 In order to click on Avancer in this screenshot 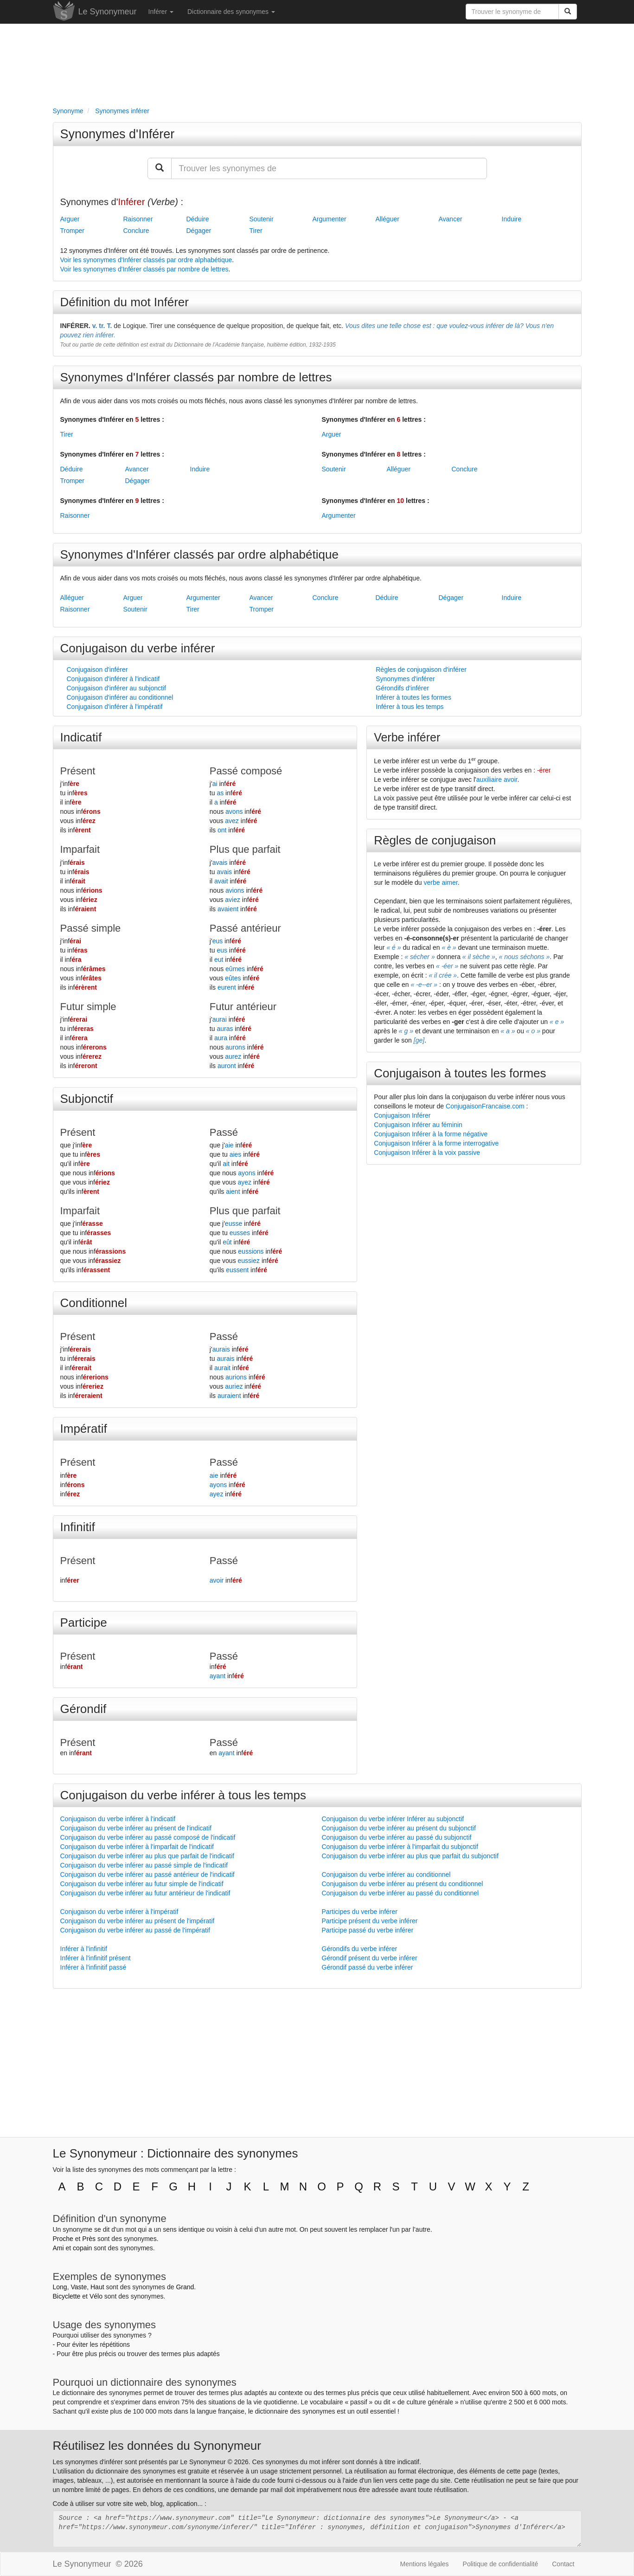, I will do `click(450, 219)`.